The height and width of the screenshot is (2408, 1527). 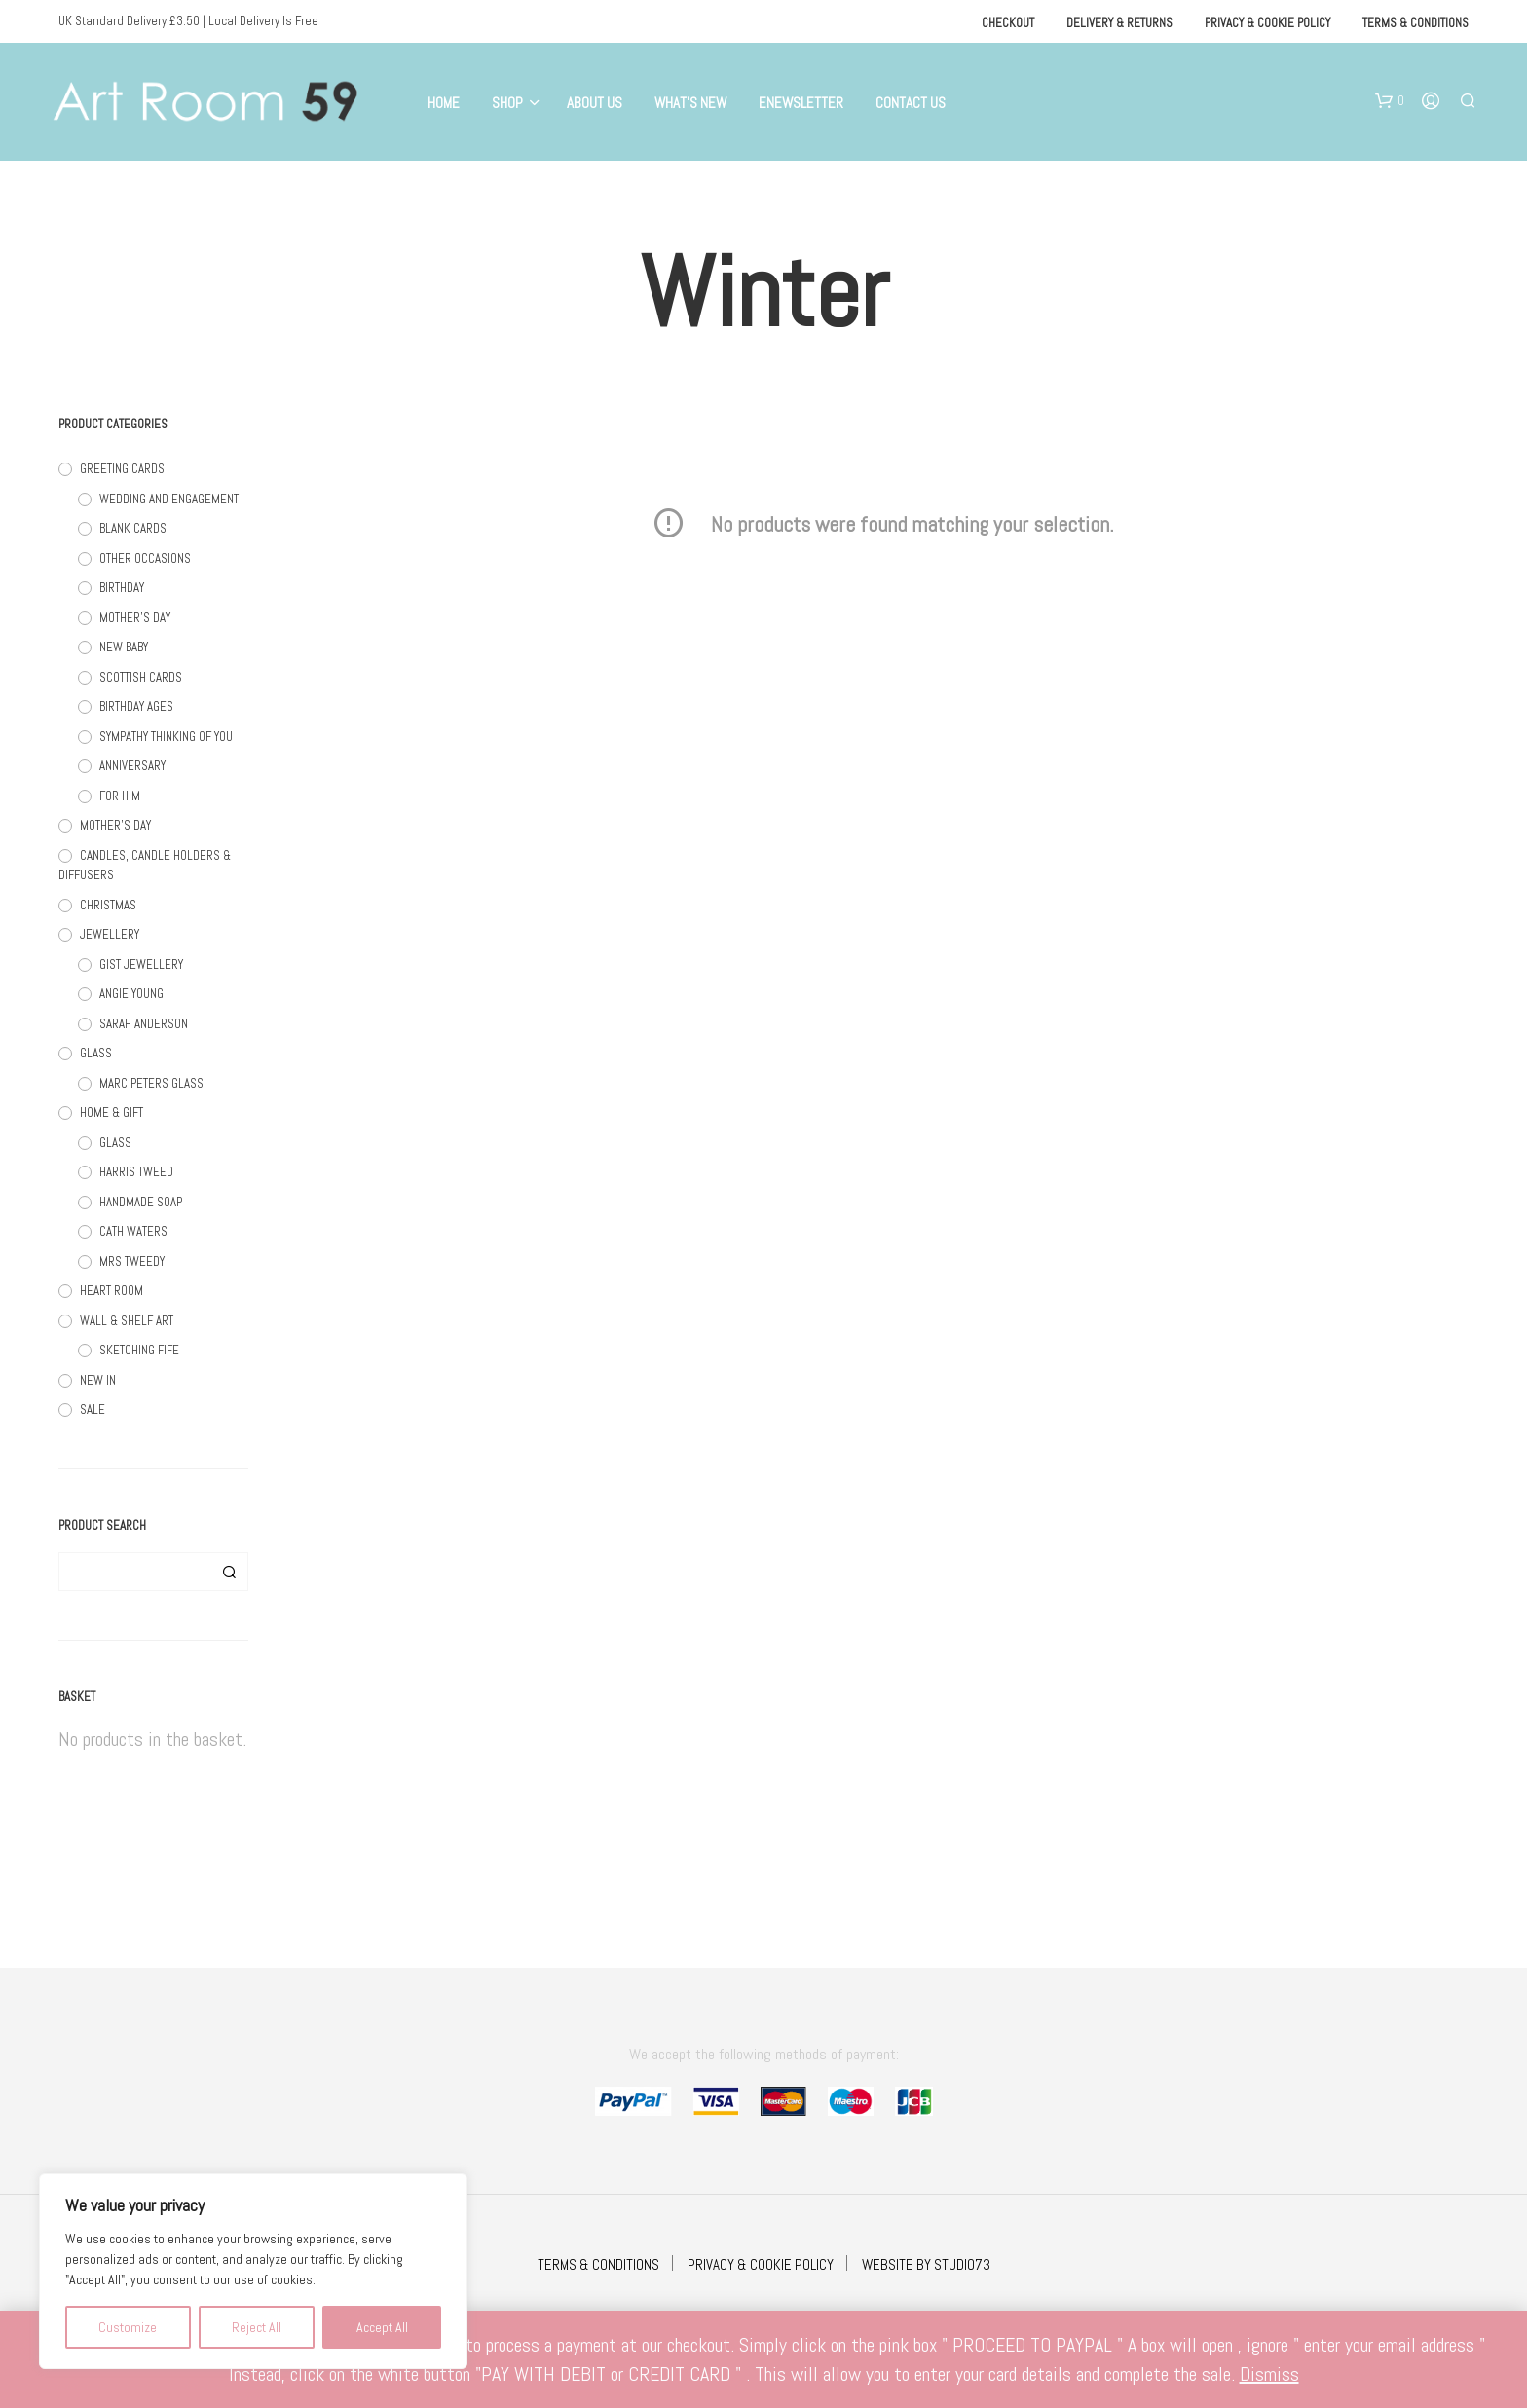 I want to click on Shop, so click(x=507, y=102).